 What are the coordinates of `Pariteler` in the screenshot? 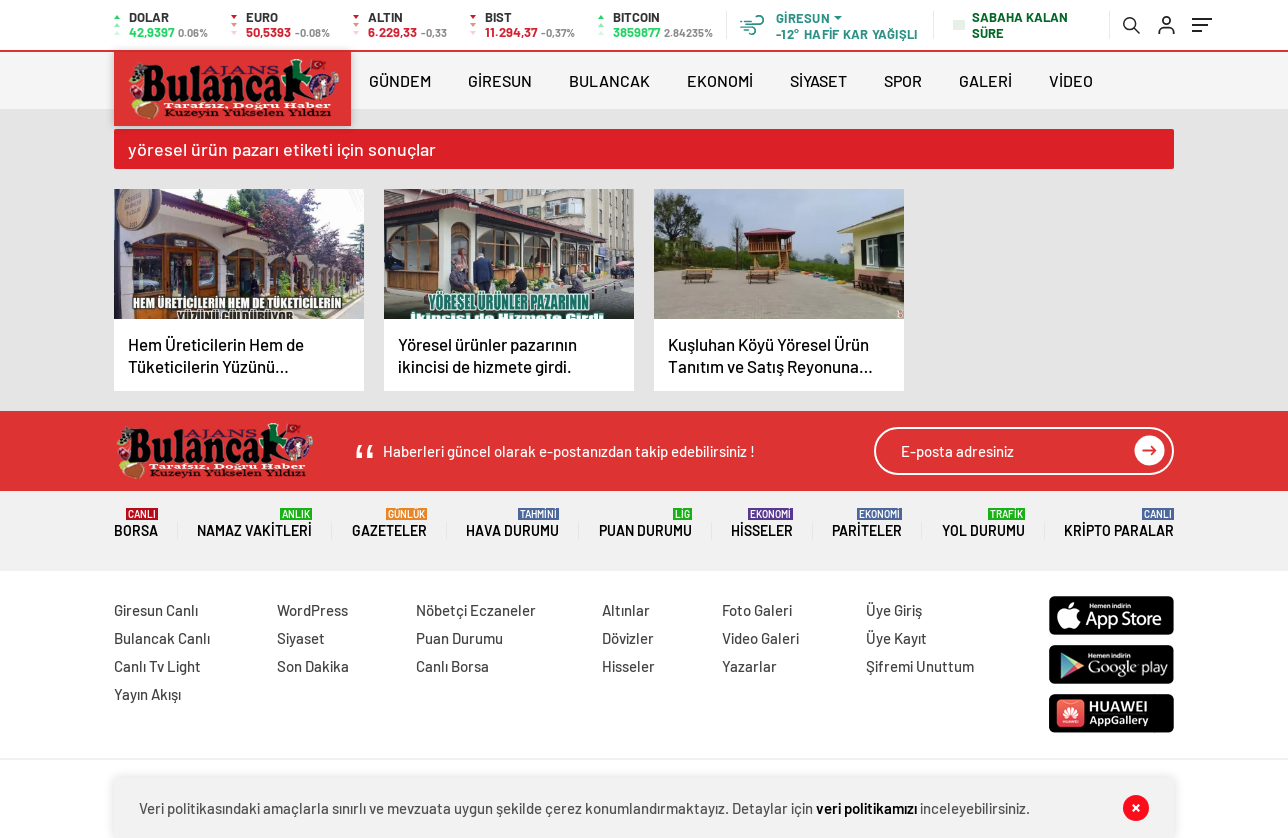 It's located at (867, 523).